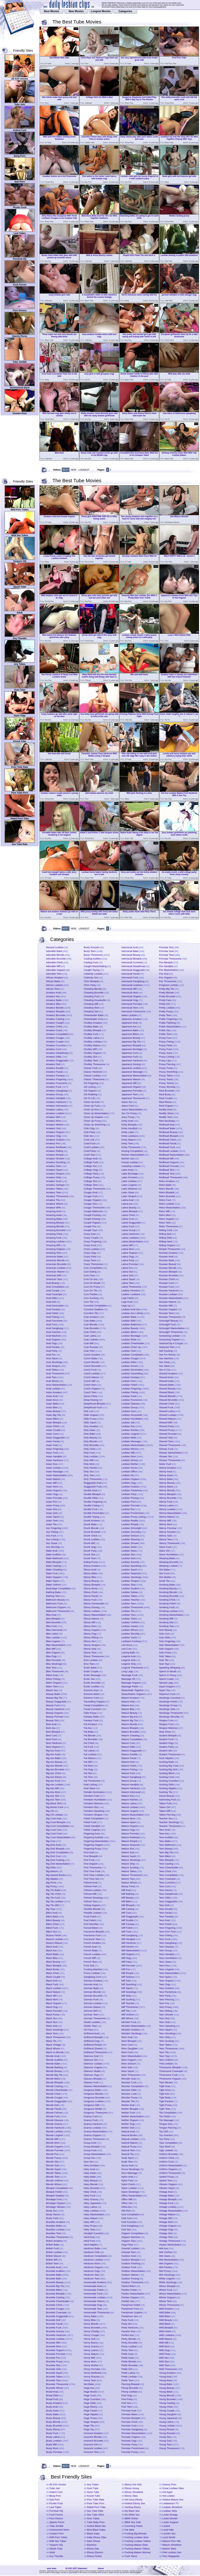 Image resolution: width=200 pixels, height=2576 pixels. Describe the element at coordinates (50, 1648) in the screenshot. I see `Bbw Milf` at that location.